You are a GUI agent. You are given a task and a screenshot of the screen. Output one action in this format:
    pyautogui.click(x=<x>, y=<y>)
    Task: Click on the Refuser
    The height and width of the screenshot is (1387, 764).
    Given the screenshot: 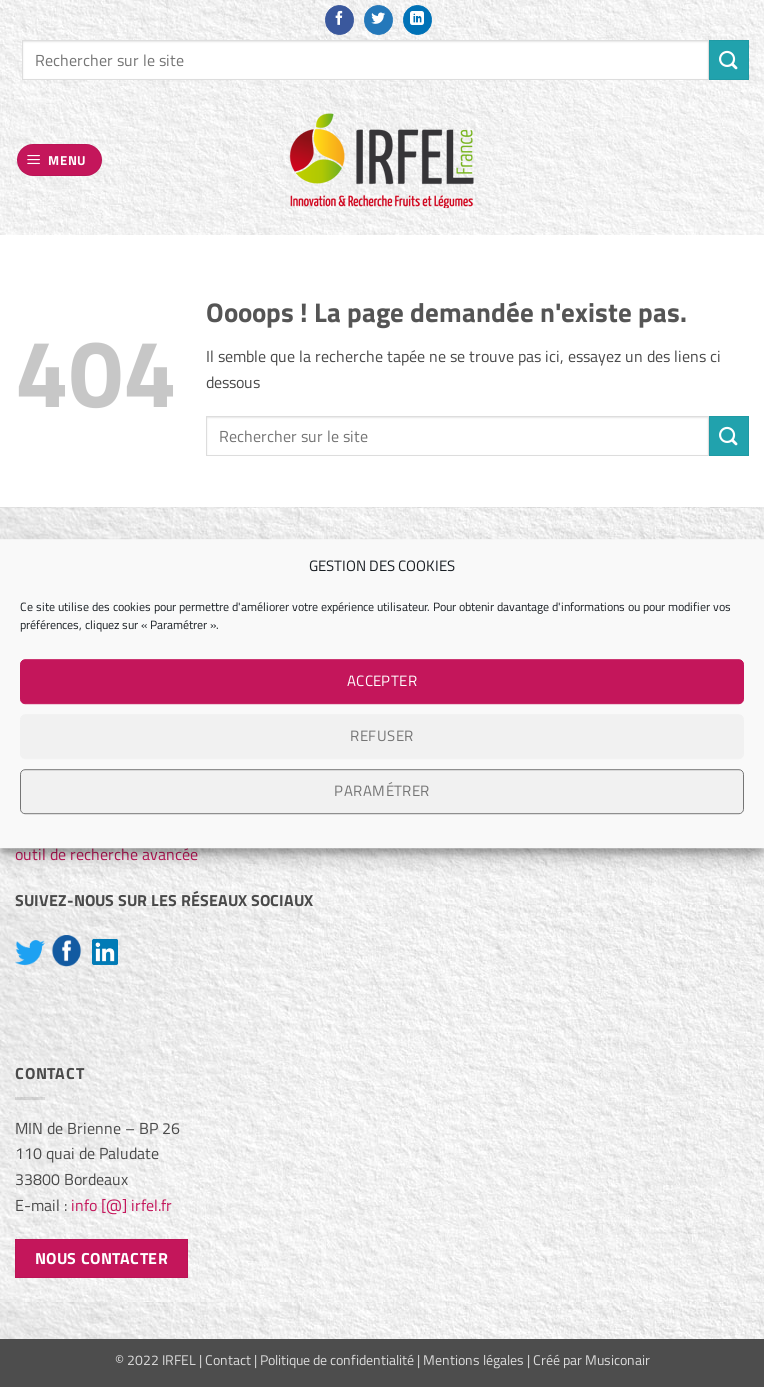 What is the action you would take?
    pyautogui.click(x=381, y=735)
    